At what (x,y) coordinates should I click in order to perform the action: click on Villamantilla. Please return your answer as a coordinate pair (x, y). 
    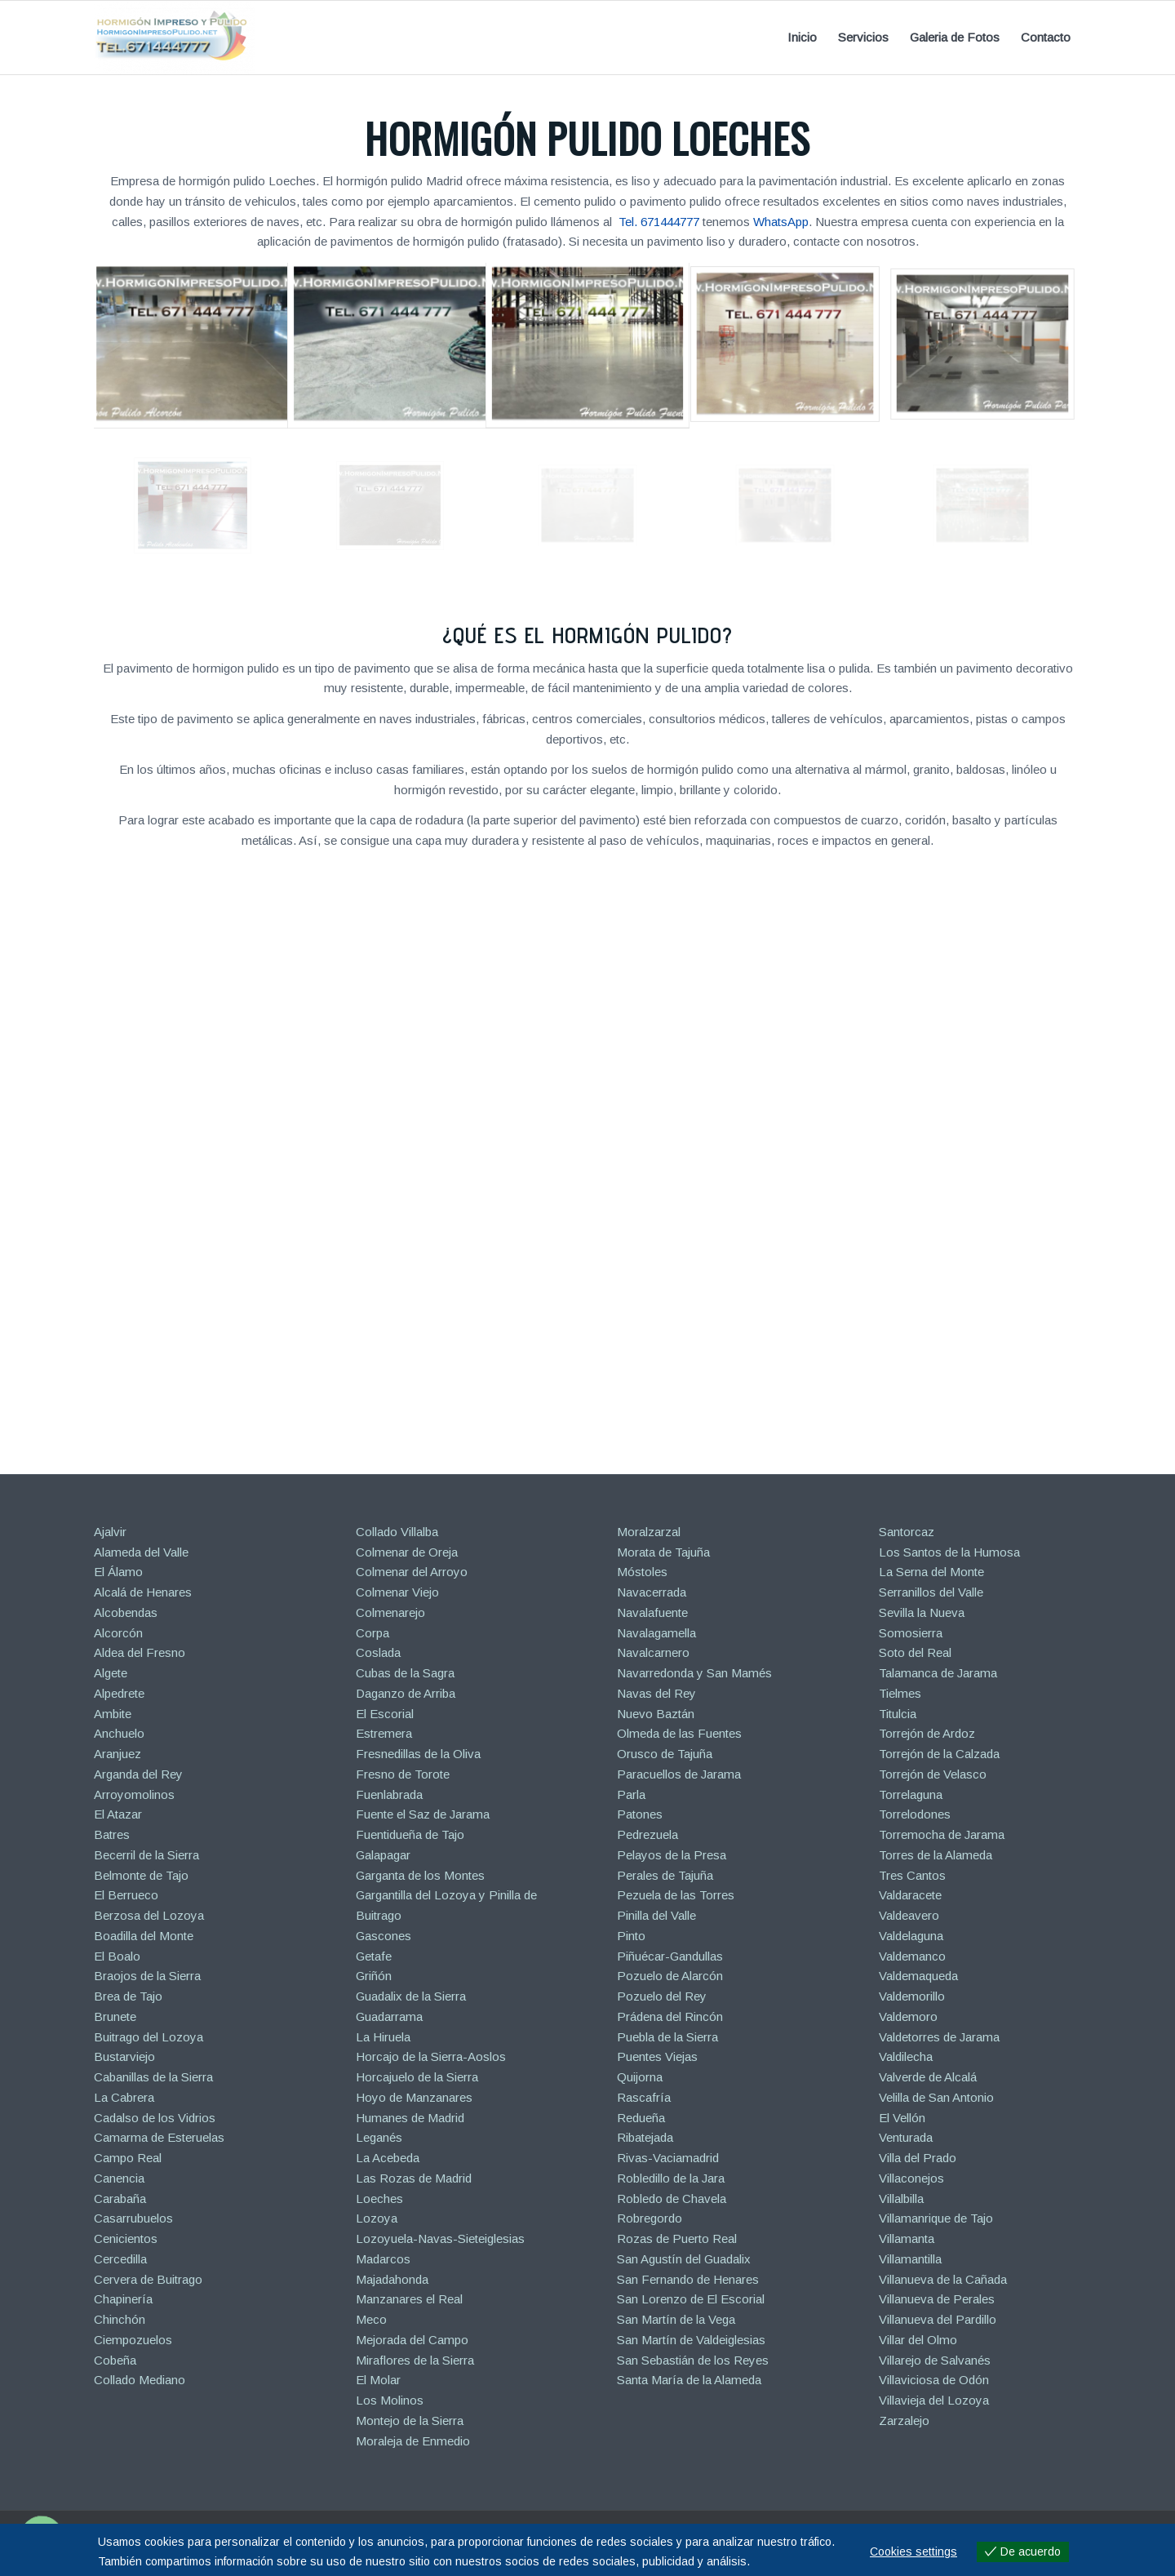
    Looking at the image, I should click on (910, 2259).